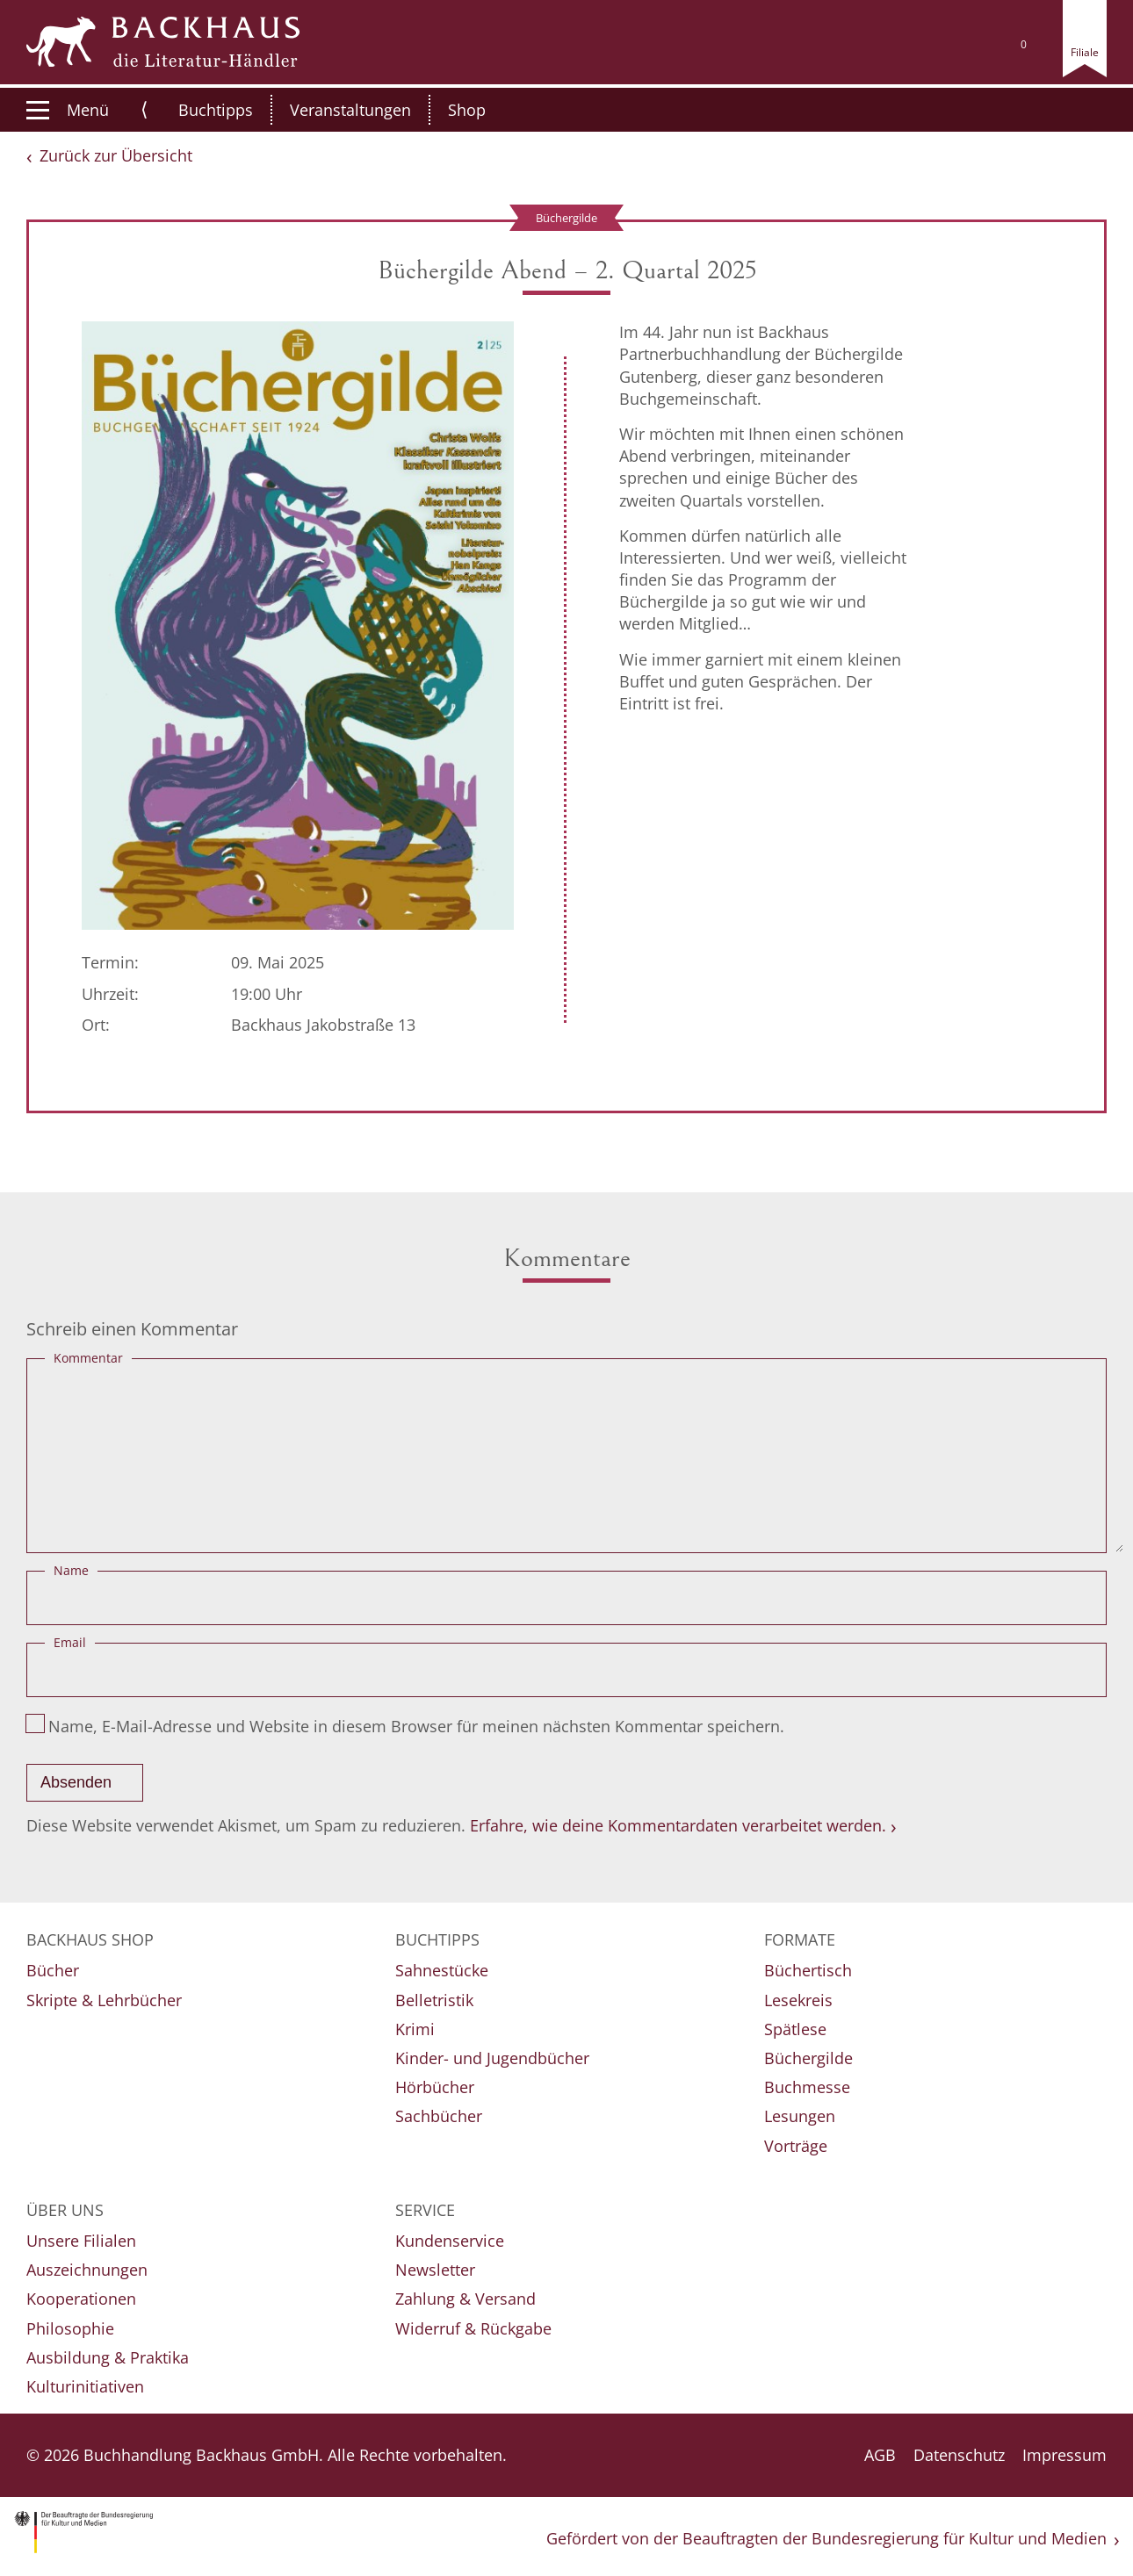 This screenshot has width=1133, height=2576. I want to click on Vorträge, so click(795, 2145).